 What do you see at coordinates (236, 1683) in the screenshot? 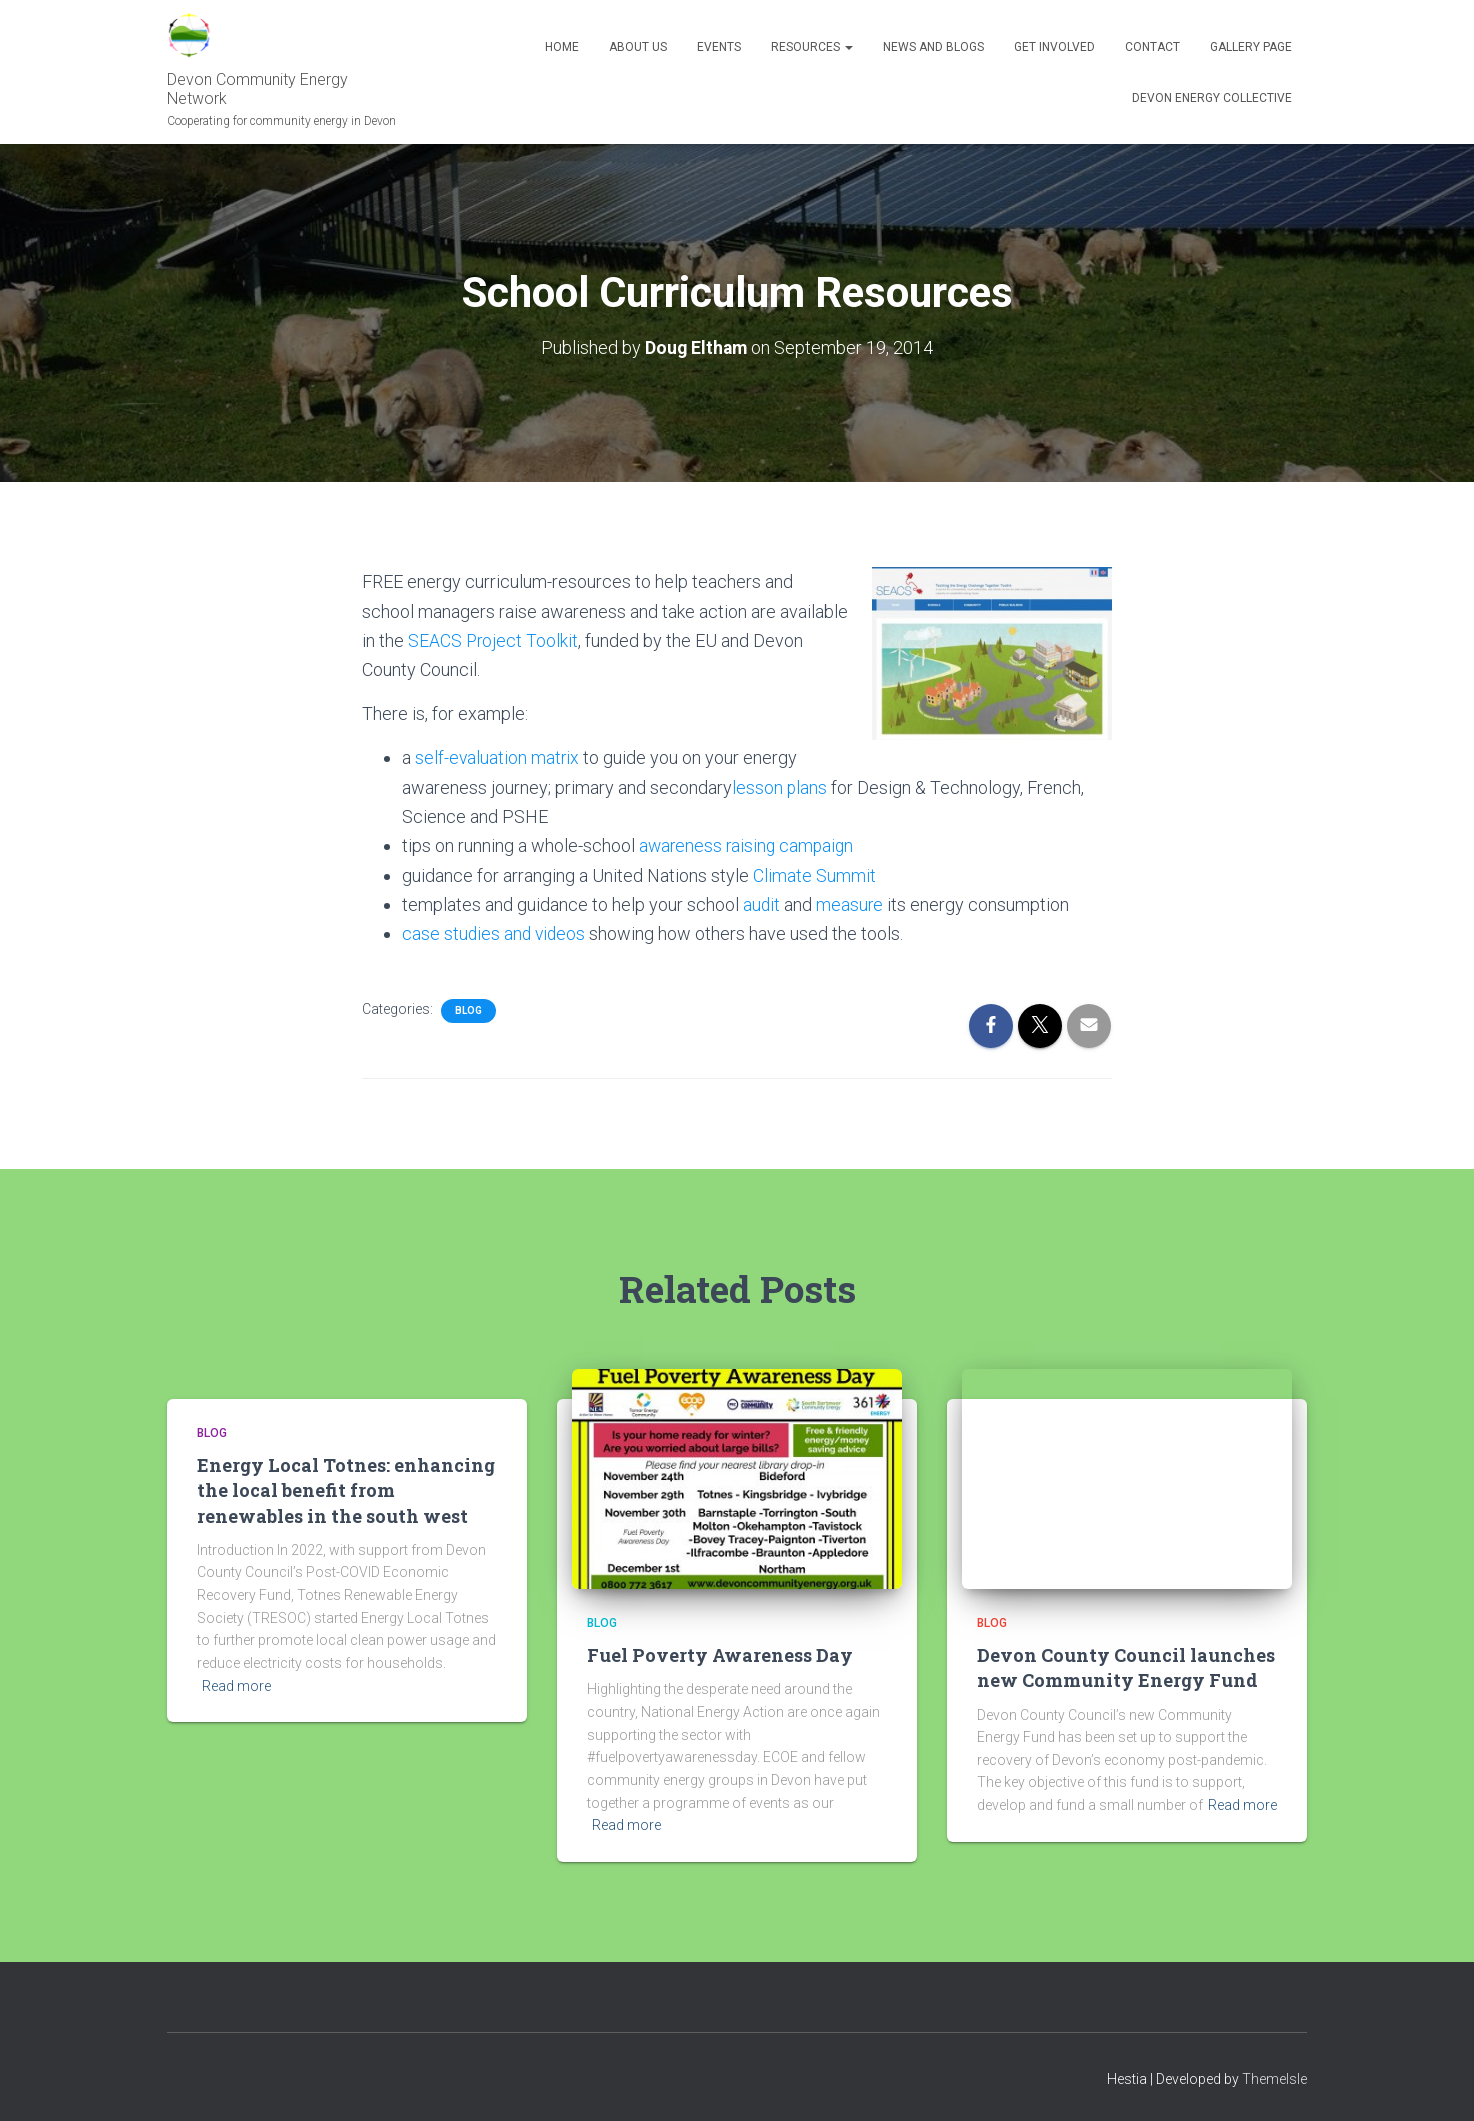
I see `Read more` at bounding box center [236, 1683].